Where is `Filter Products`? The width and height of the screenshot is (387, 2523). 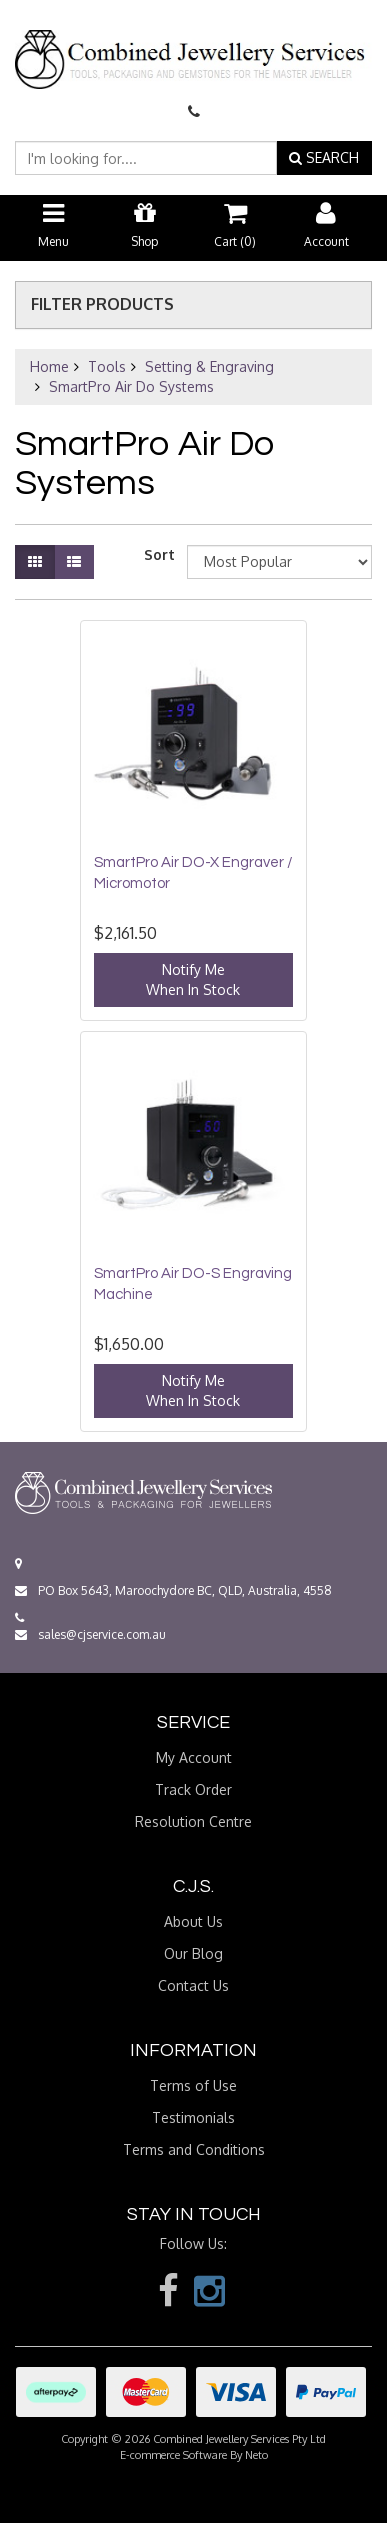 Filter Products is located at coordinates (102, 305).